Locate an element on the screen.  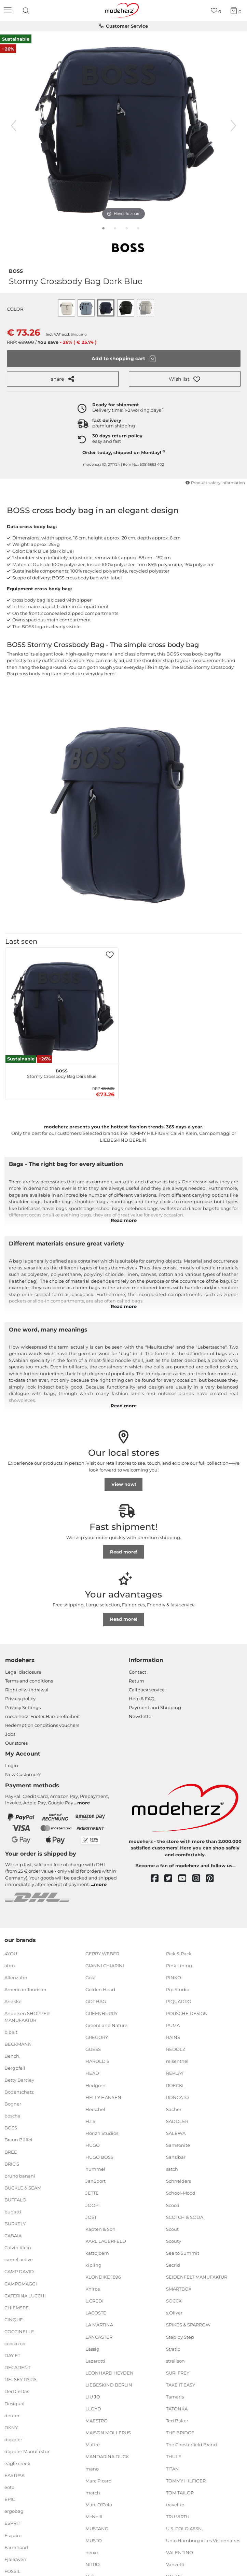
CABAIA is located at coordinates (13, 2235).